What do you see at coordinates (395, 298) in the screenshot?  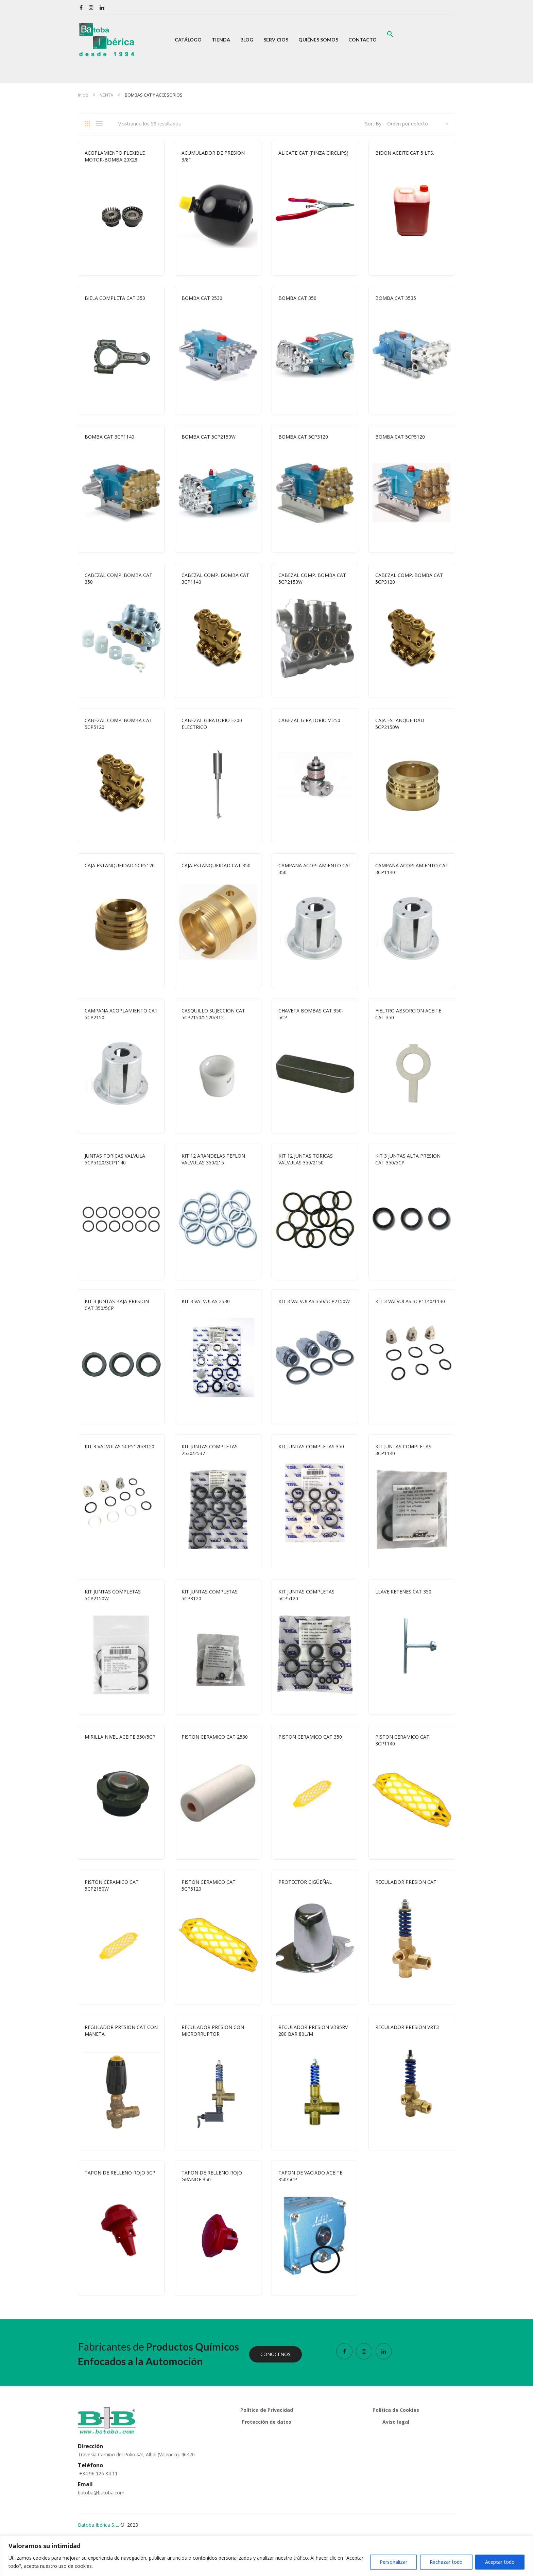 I see `BOMBA CAT 3535` at bounding box center [395, 298].